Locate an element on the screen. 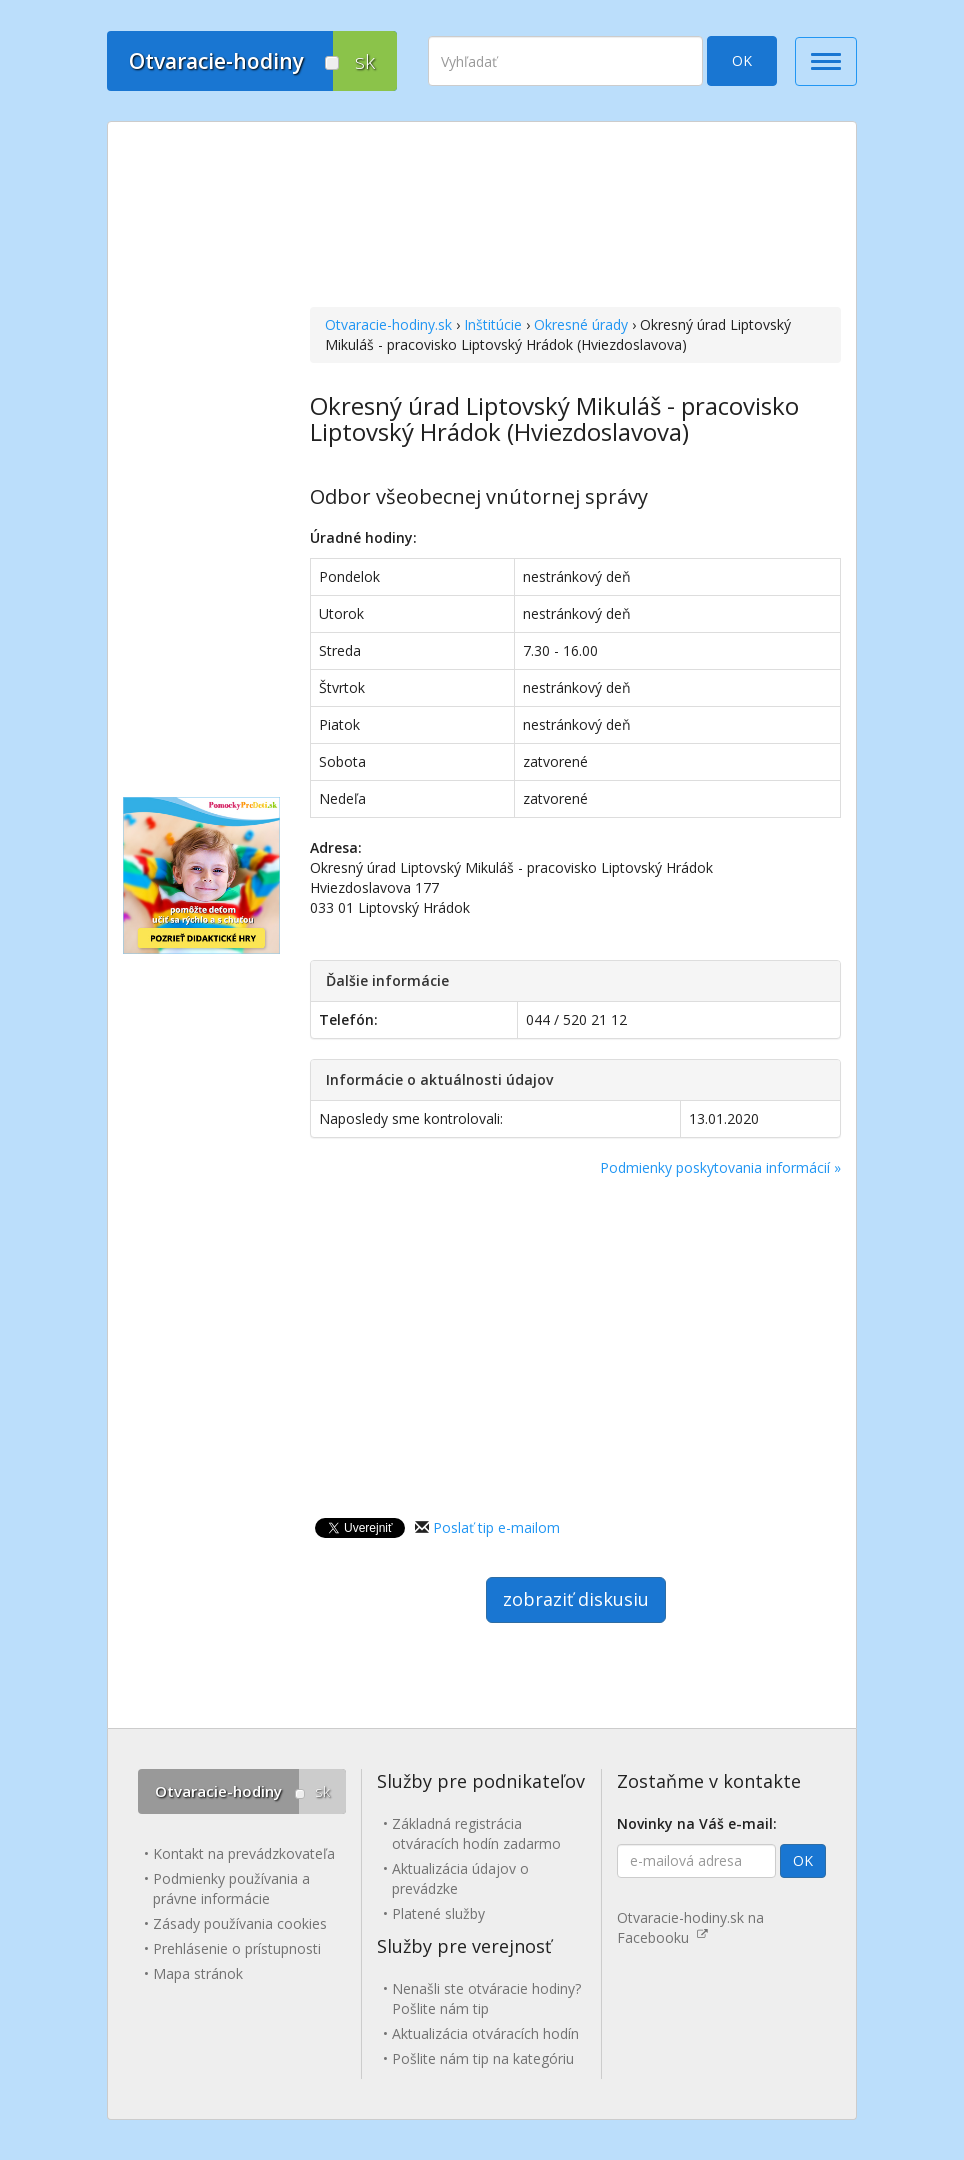 The height and width of the screenshot is (2160, 964). OK is located at coordinates (742, 60).